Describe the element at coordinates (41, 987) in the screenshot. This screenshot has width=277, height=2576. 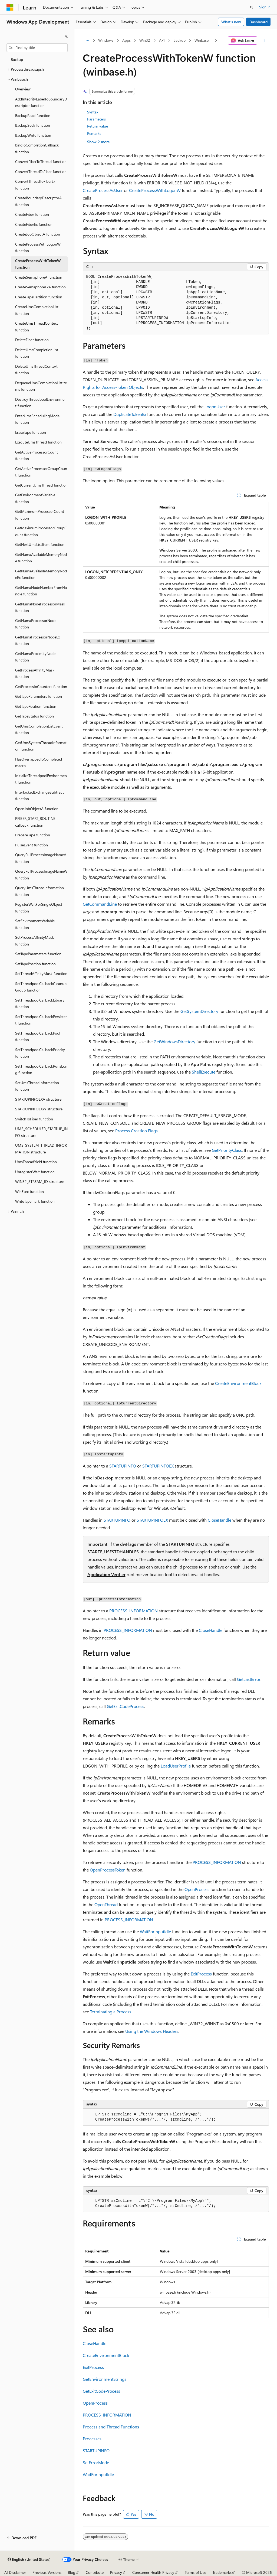
I see `SetThreadpoolCallbackCleanupGroup function [treeitem]` at that location.